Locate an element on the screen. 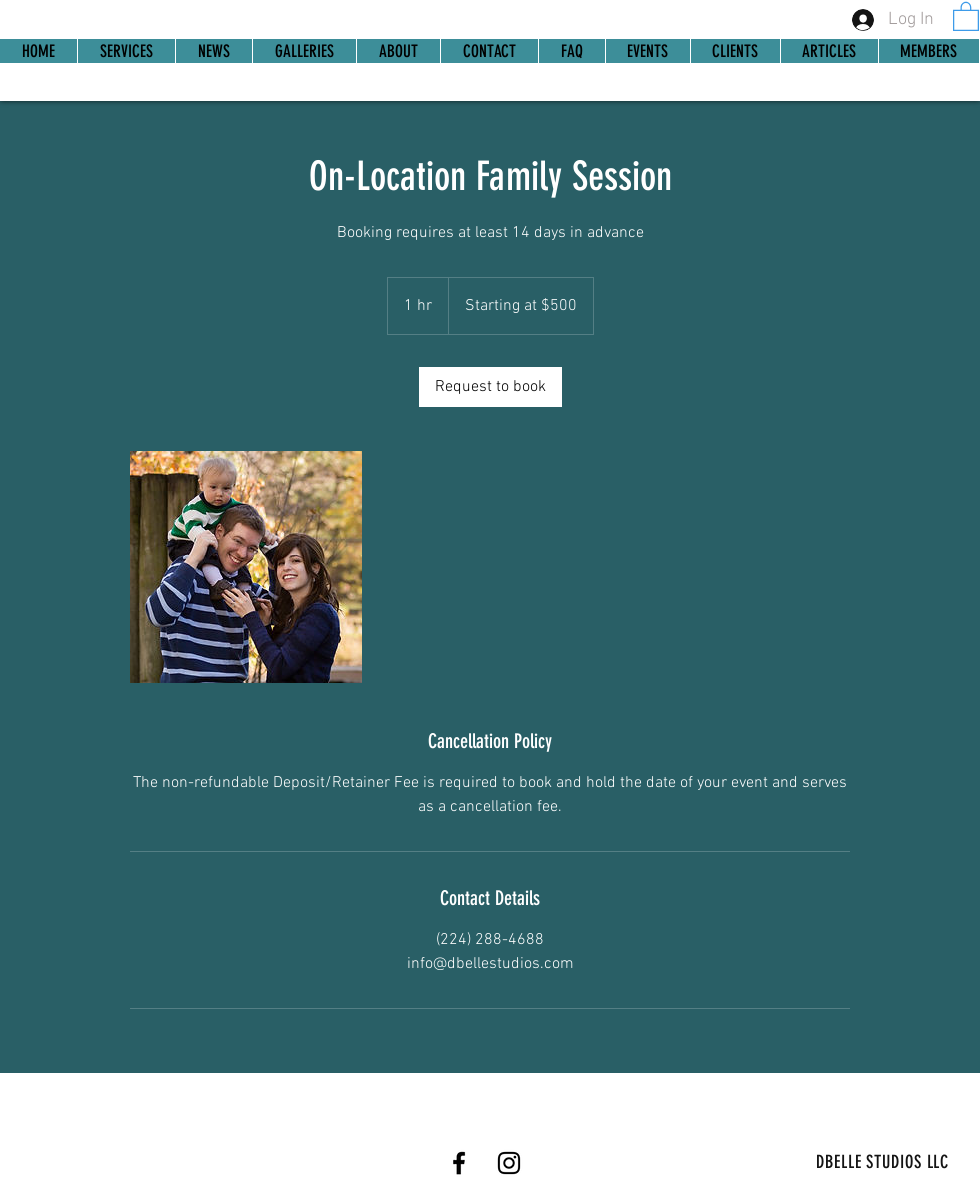  [Instagram] is located at coordinates (509, 1163).